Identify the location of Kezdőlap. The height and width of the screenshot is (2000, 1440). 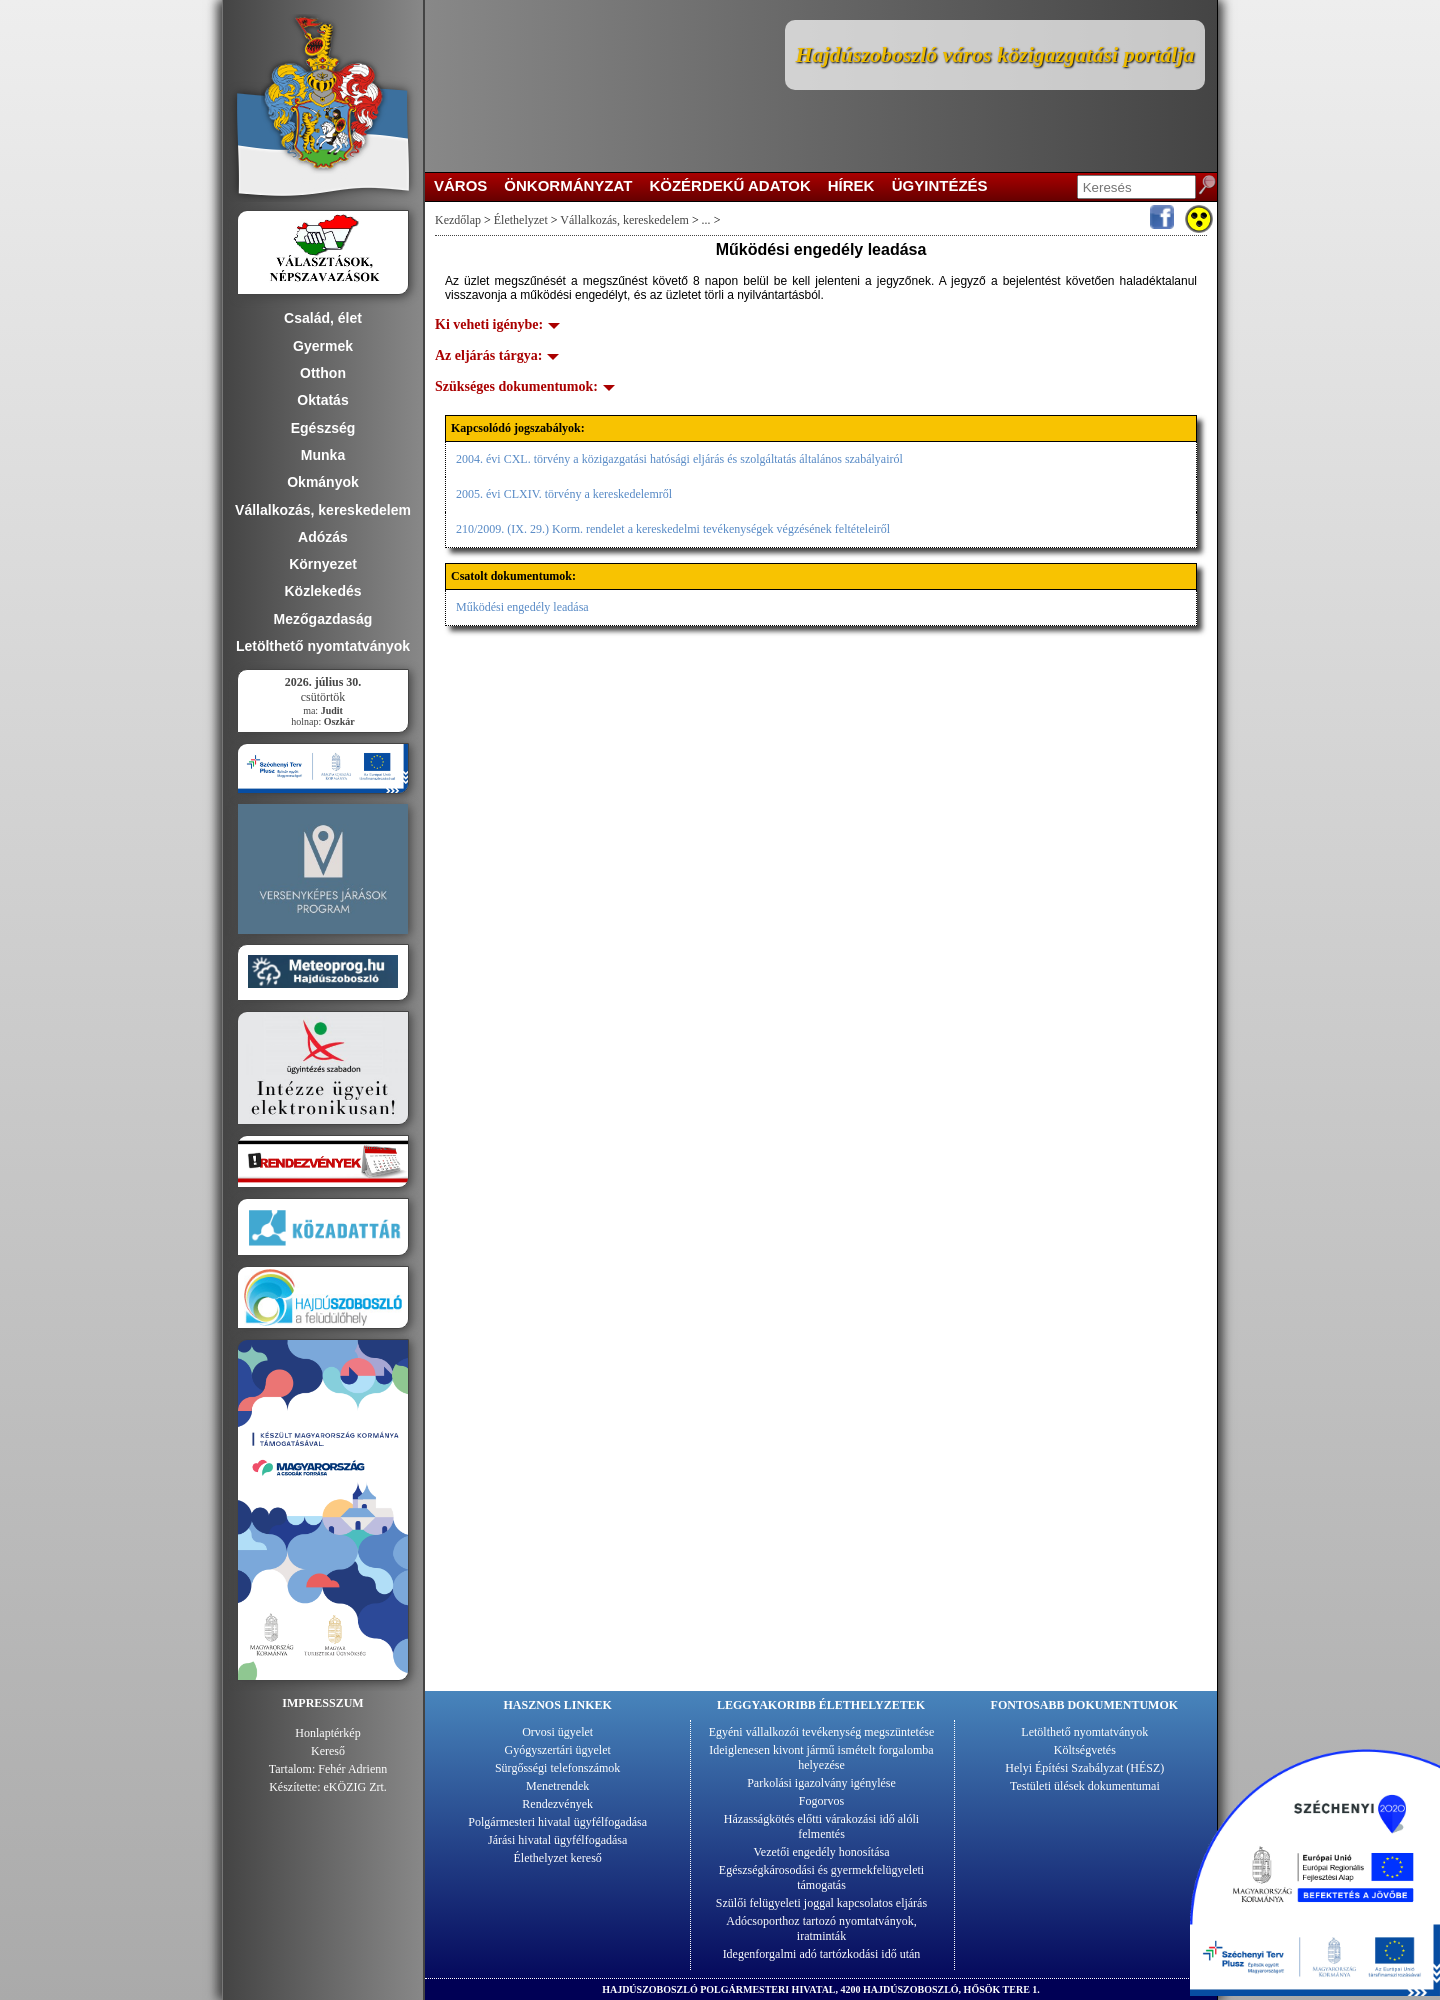
(458, 220).